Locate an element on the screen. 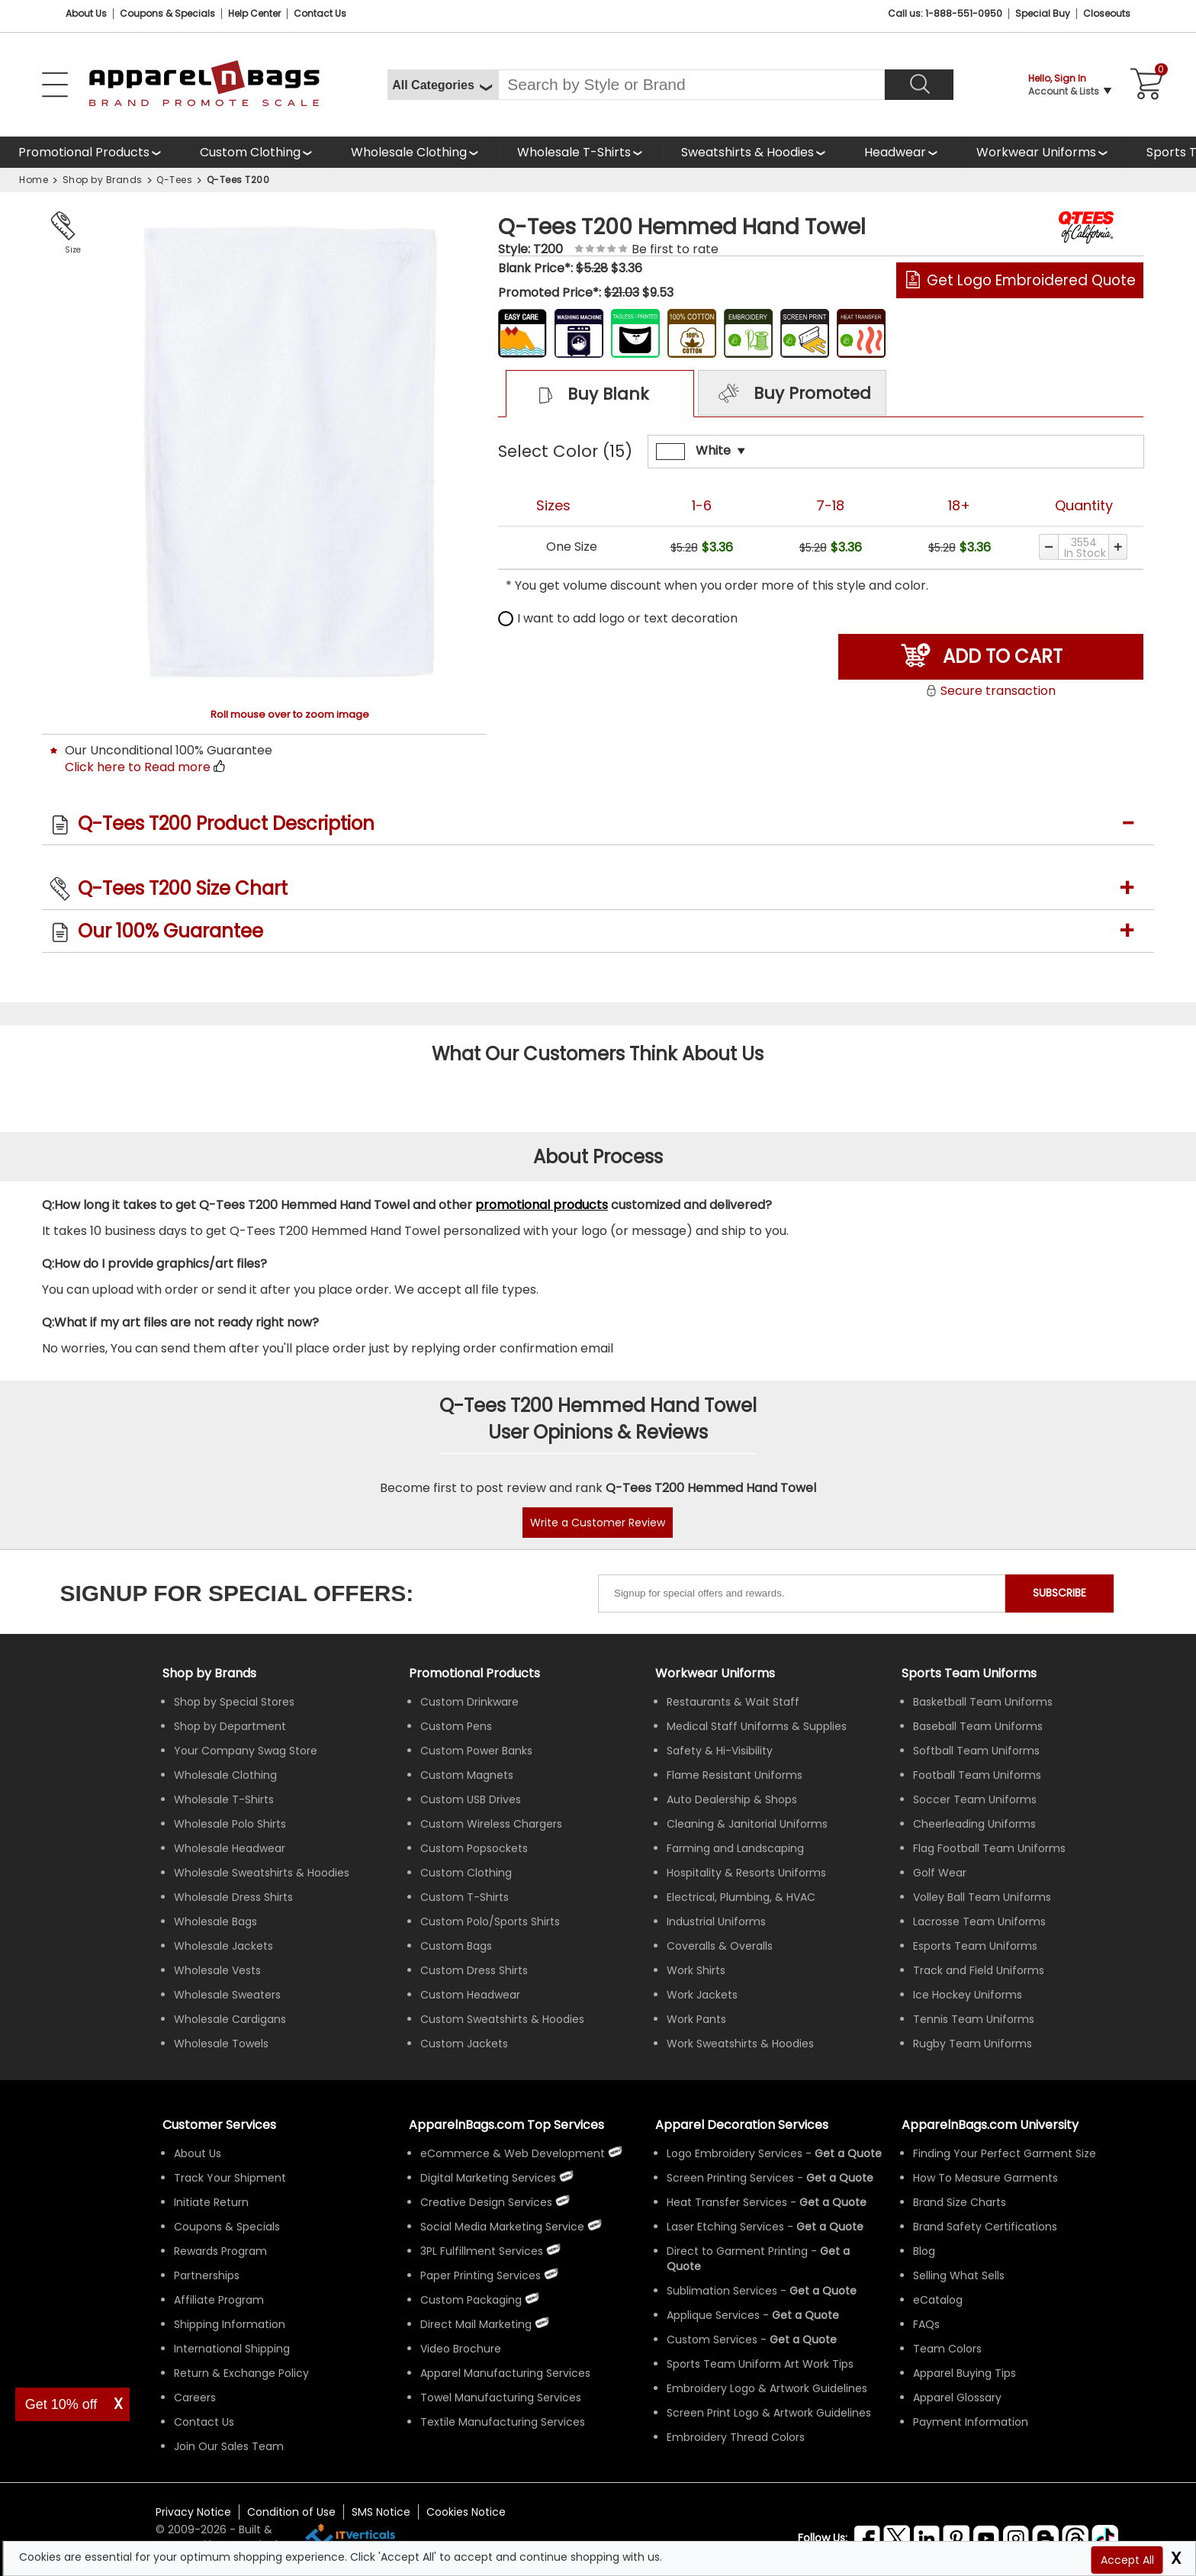  Wholesale Bags is located at coordinates (215, 1921).